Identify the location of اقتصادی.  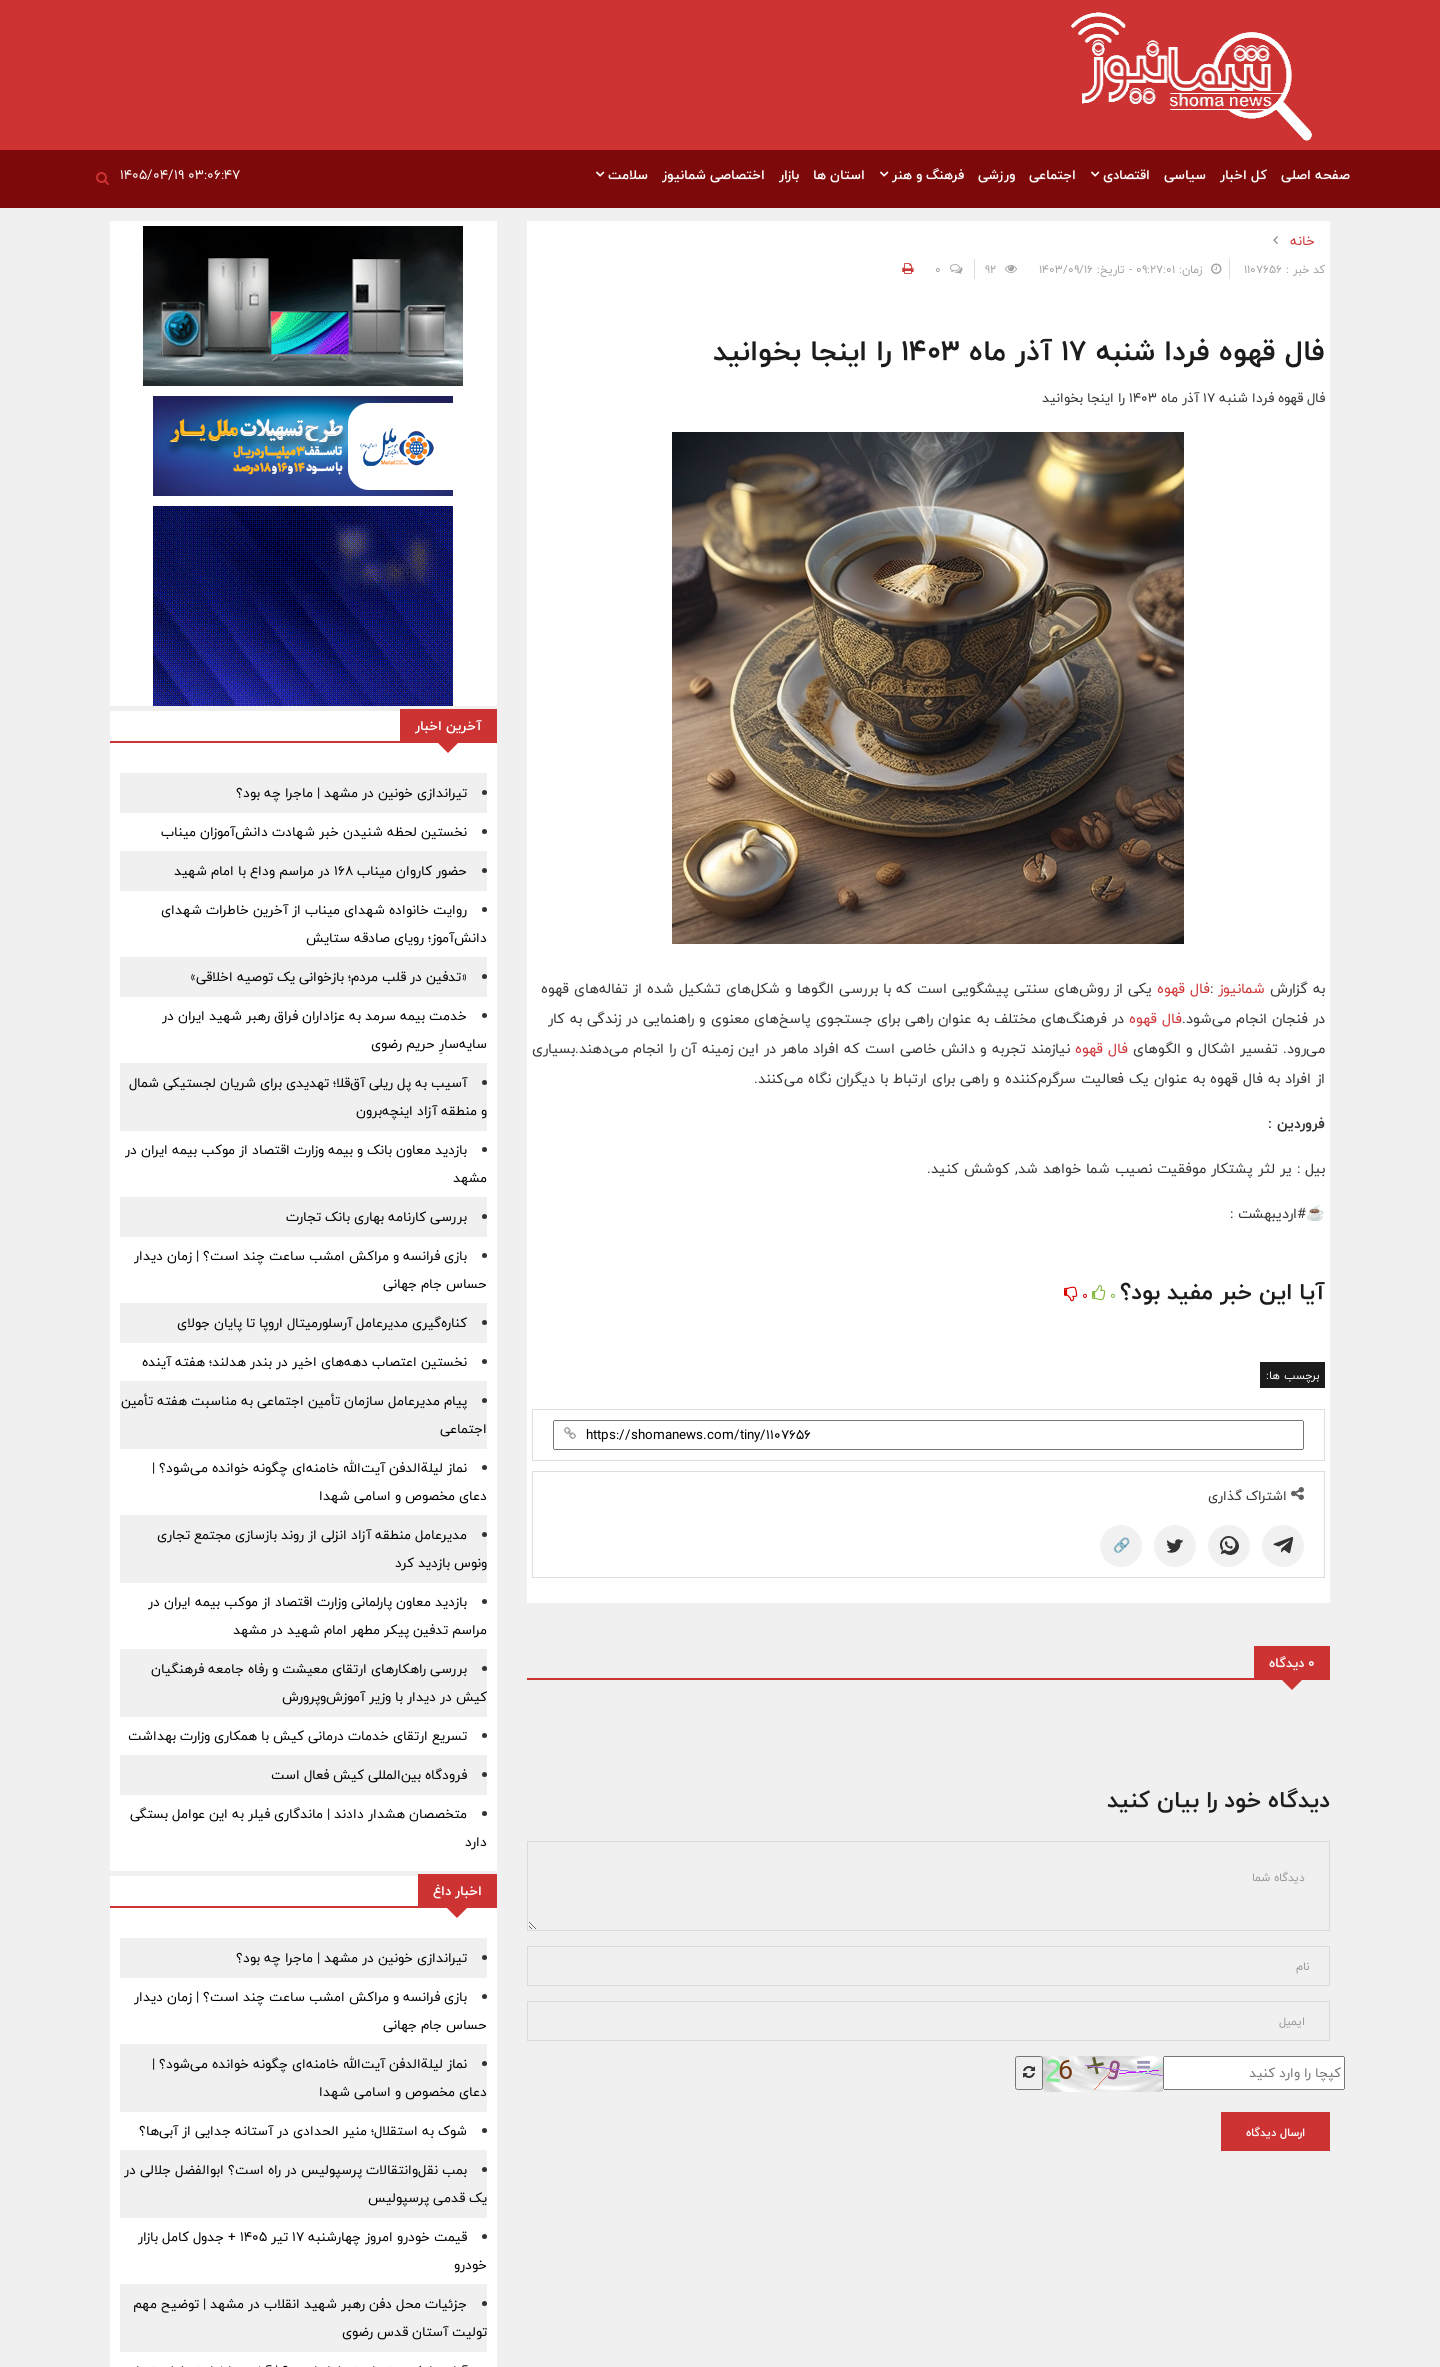
(1120, 175).